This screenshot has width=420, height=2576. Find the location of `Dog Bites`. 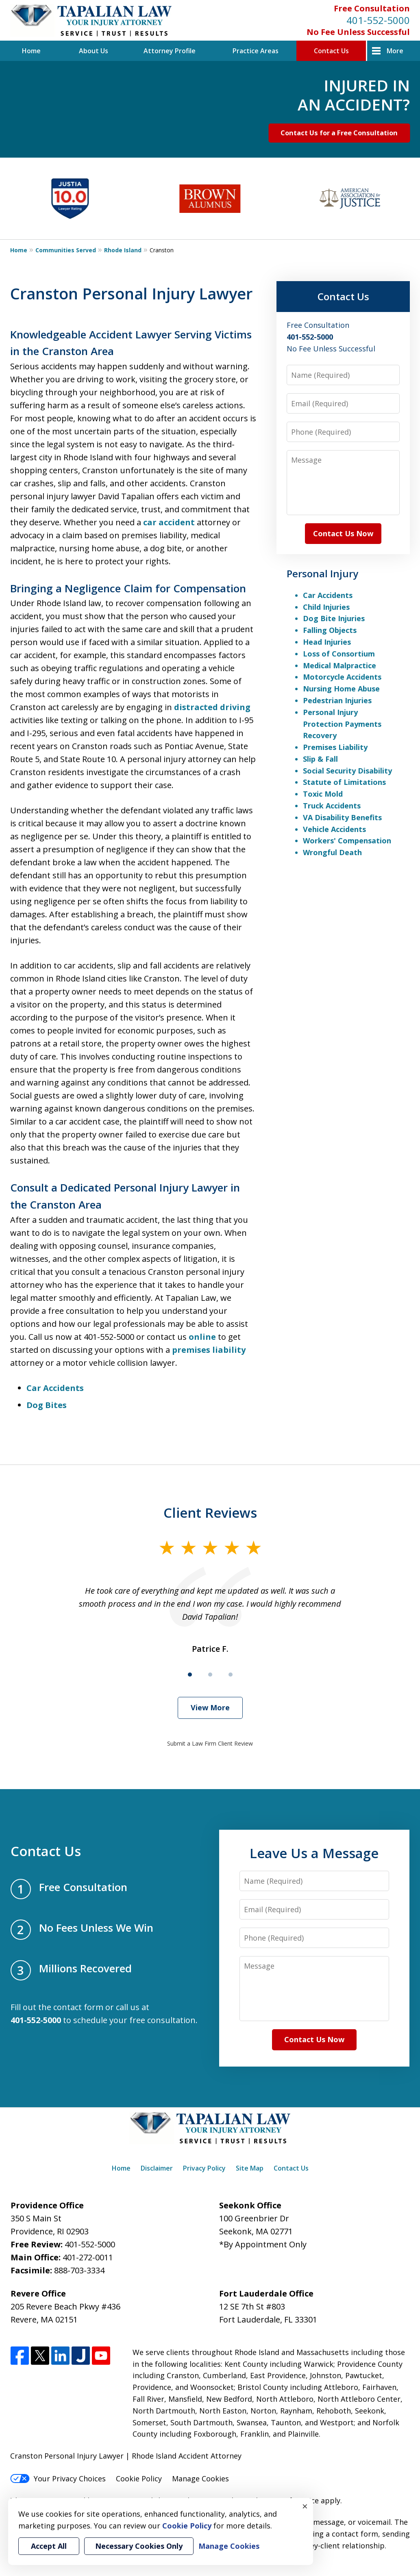

Dog Bites is located at coordinates (46, 1405).